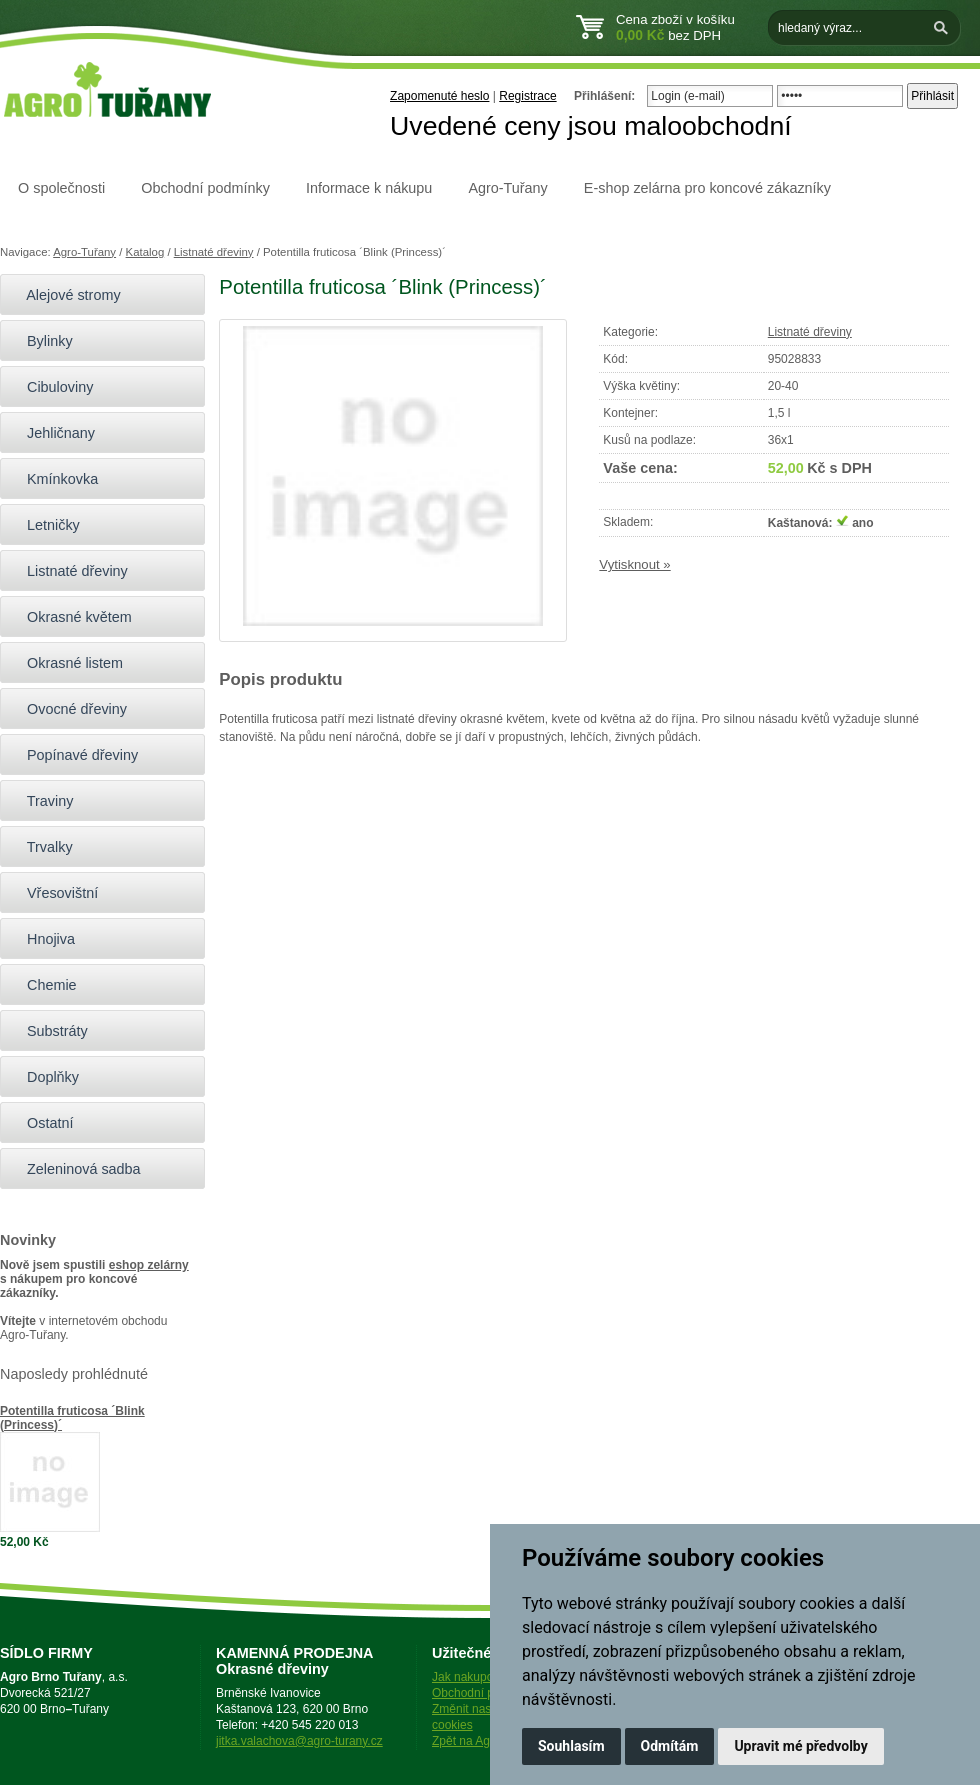 This screenshot has height=1785, width=980. Describe the element at coordinates (45, 525) in the screenshot. I see `Letničky` at that location.